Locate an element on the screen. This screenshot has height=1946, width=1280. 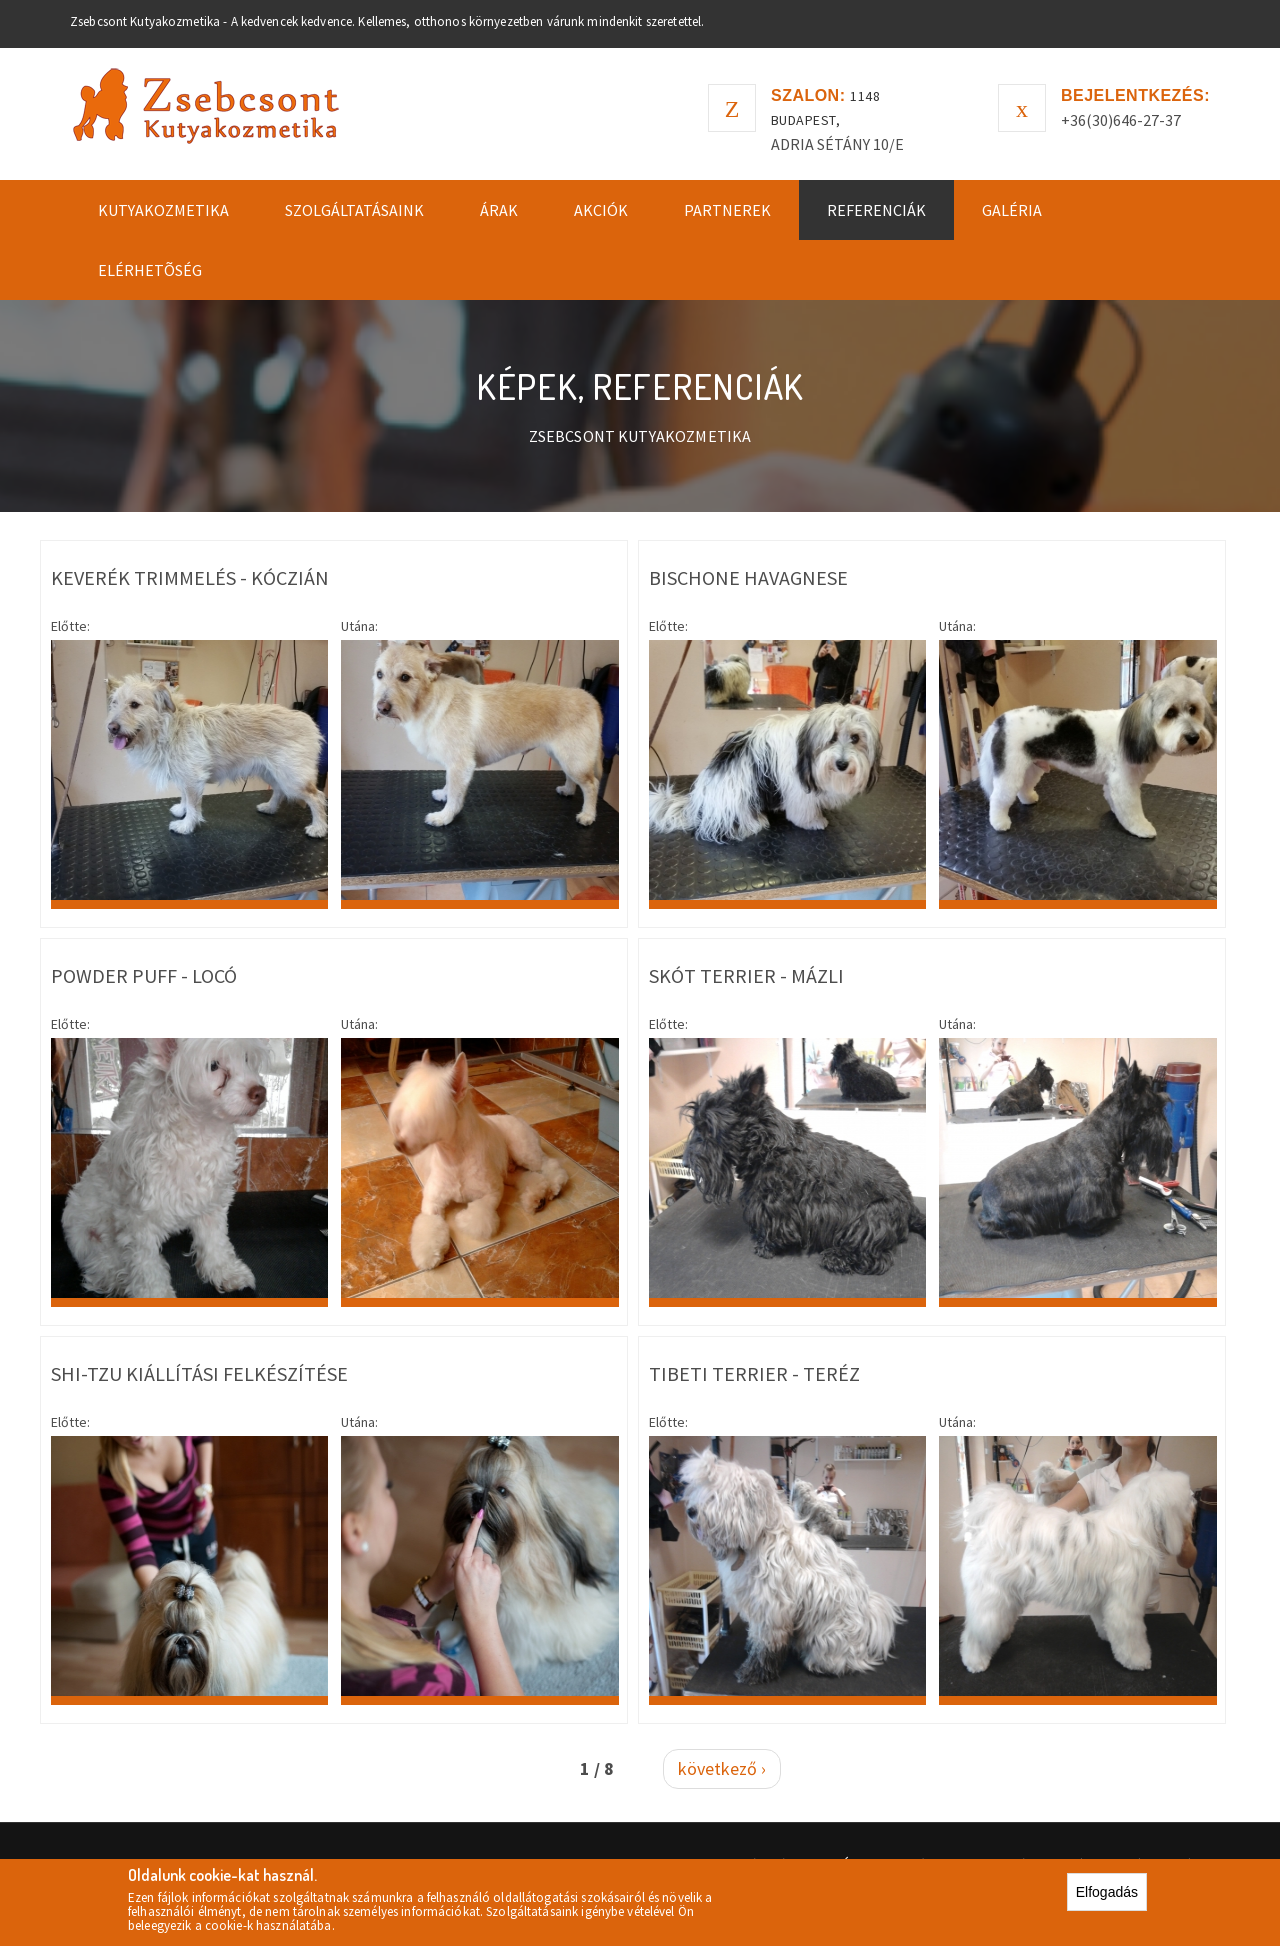
Szolgáltatásaink is located at coordinates (354, 210).